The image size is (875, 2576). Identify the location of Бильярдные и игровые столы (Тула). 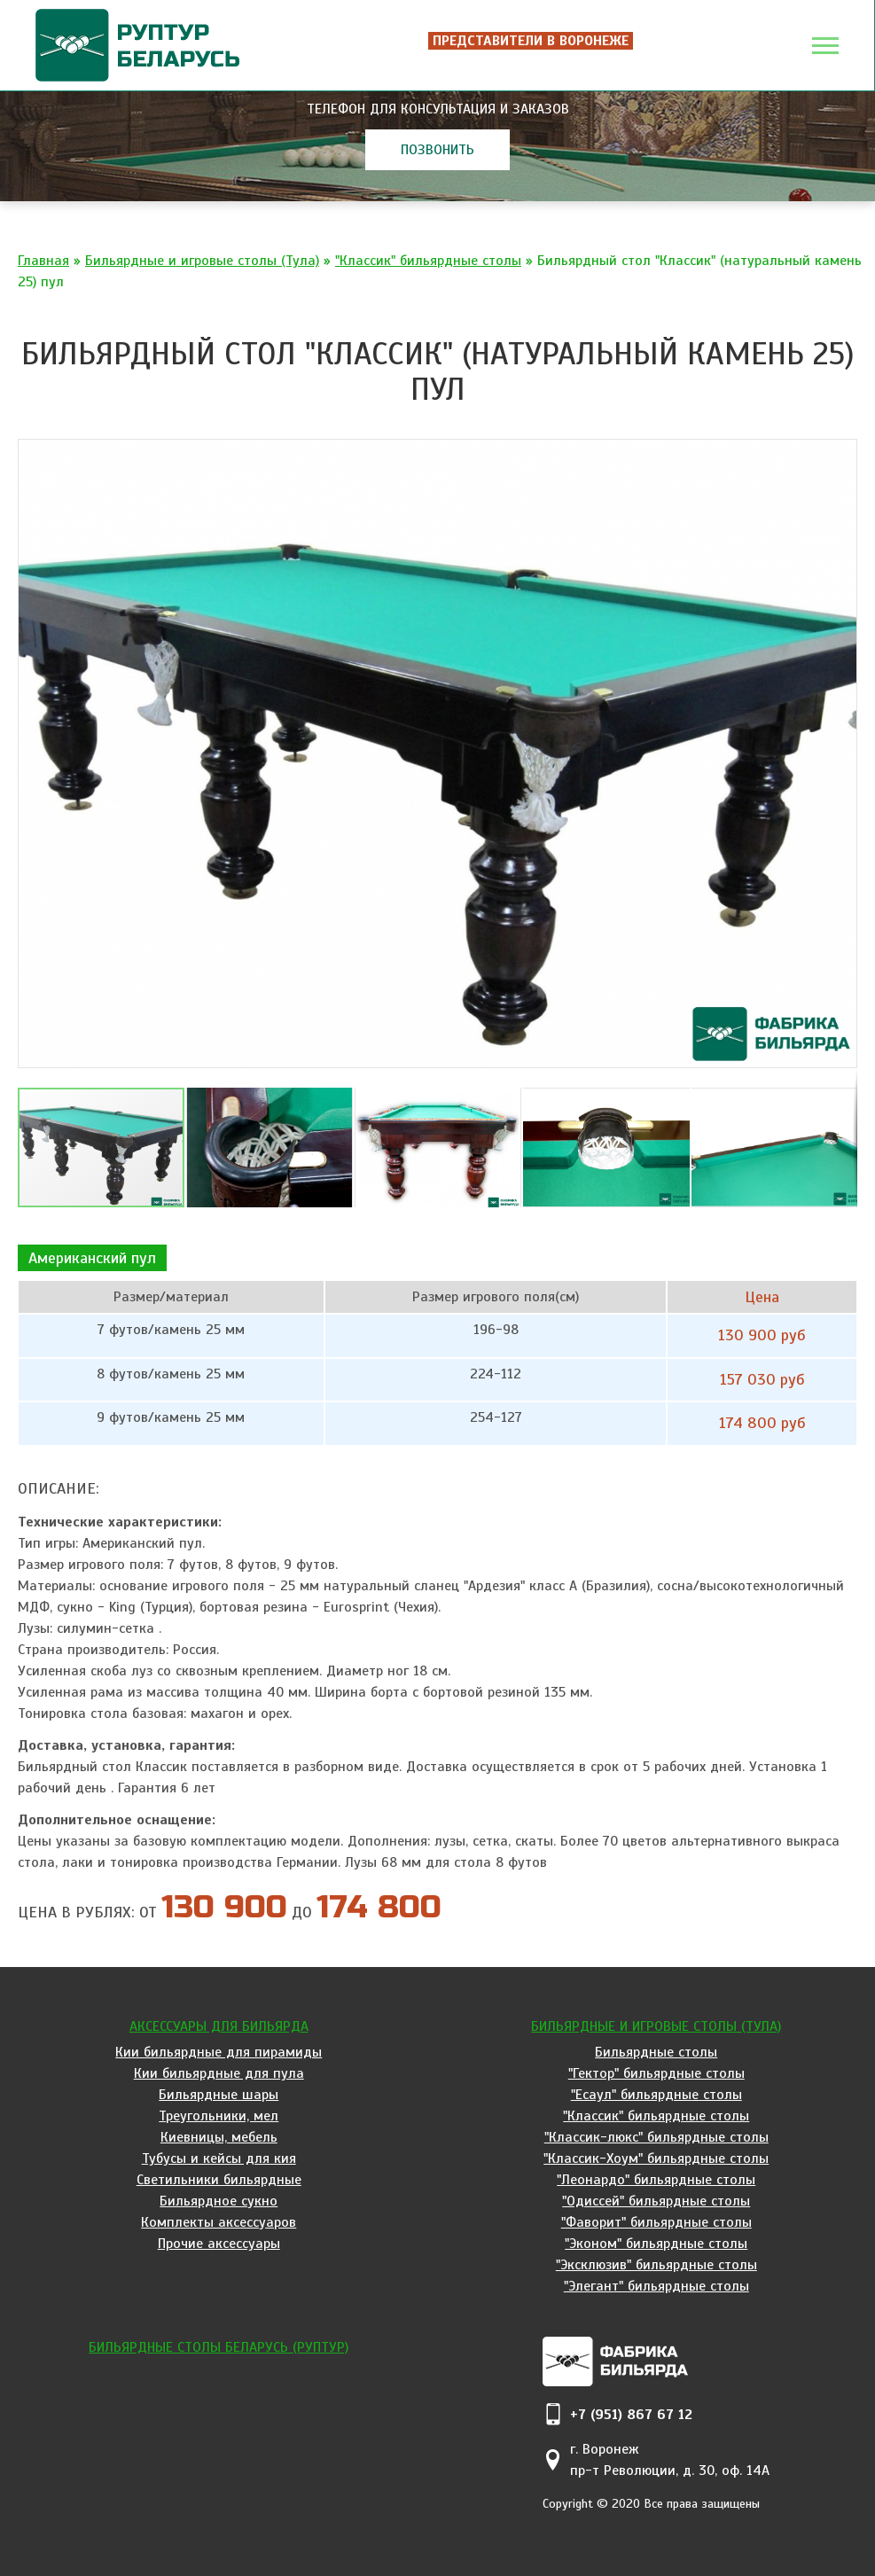
(202, 260).